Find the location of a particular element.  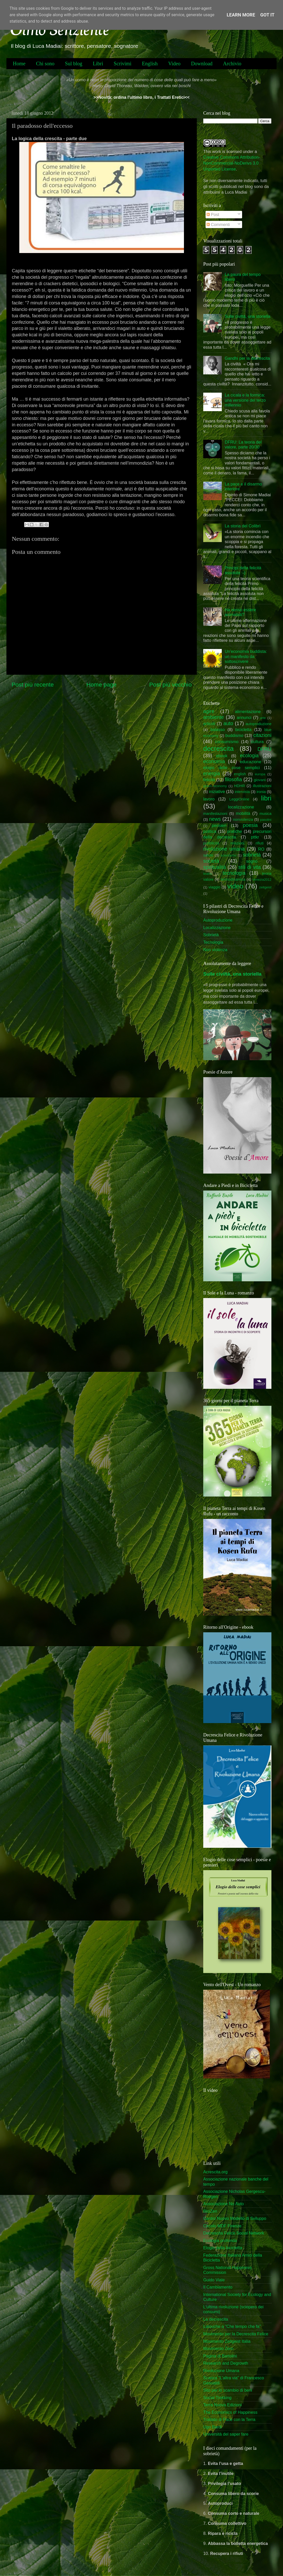

Chi sono is located at coordinates (45, 63).